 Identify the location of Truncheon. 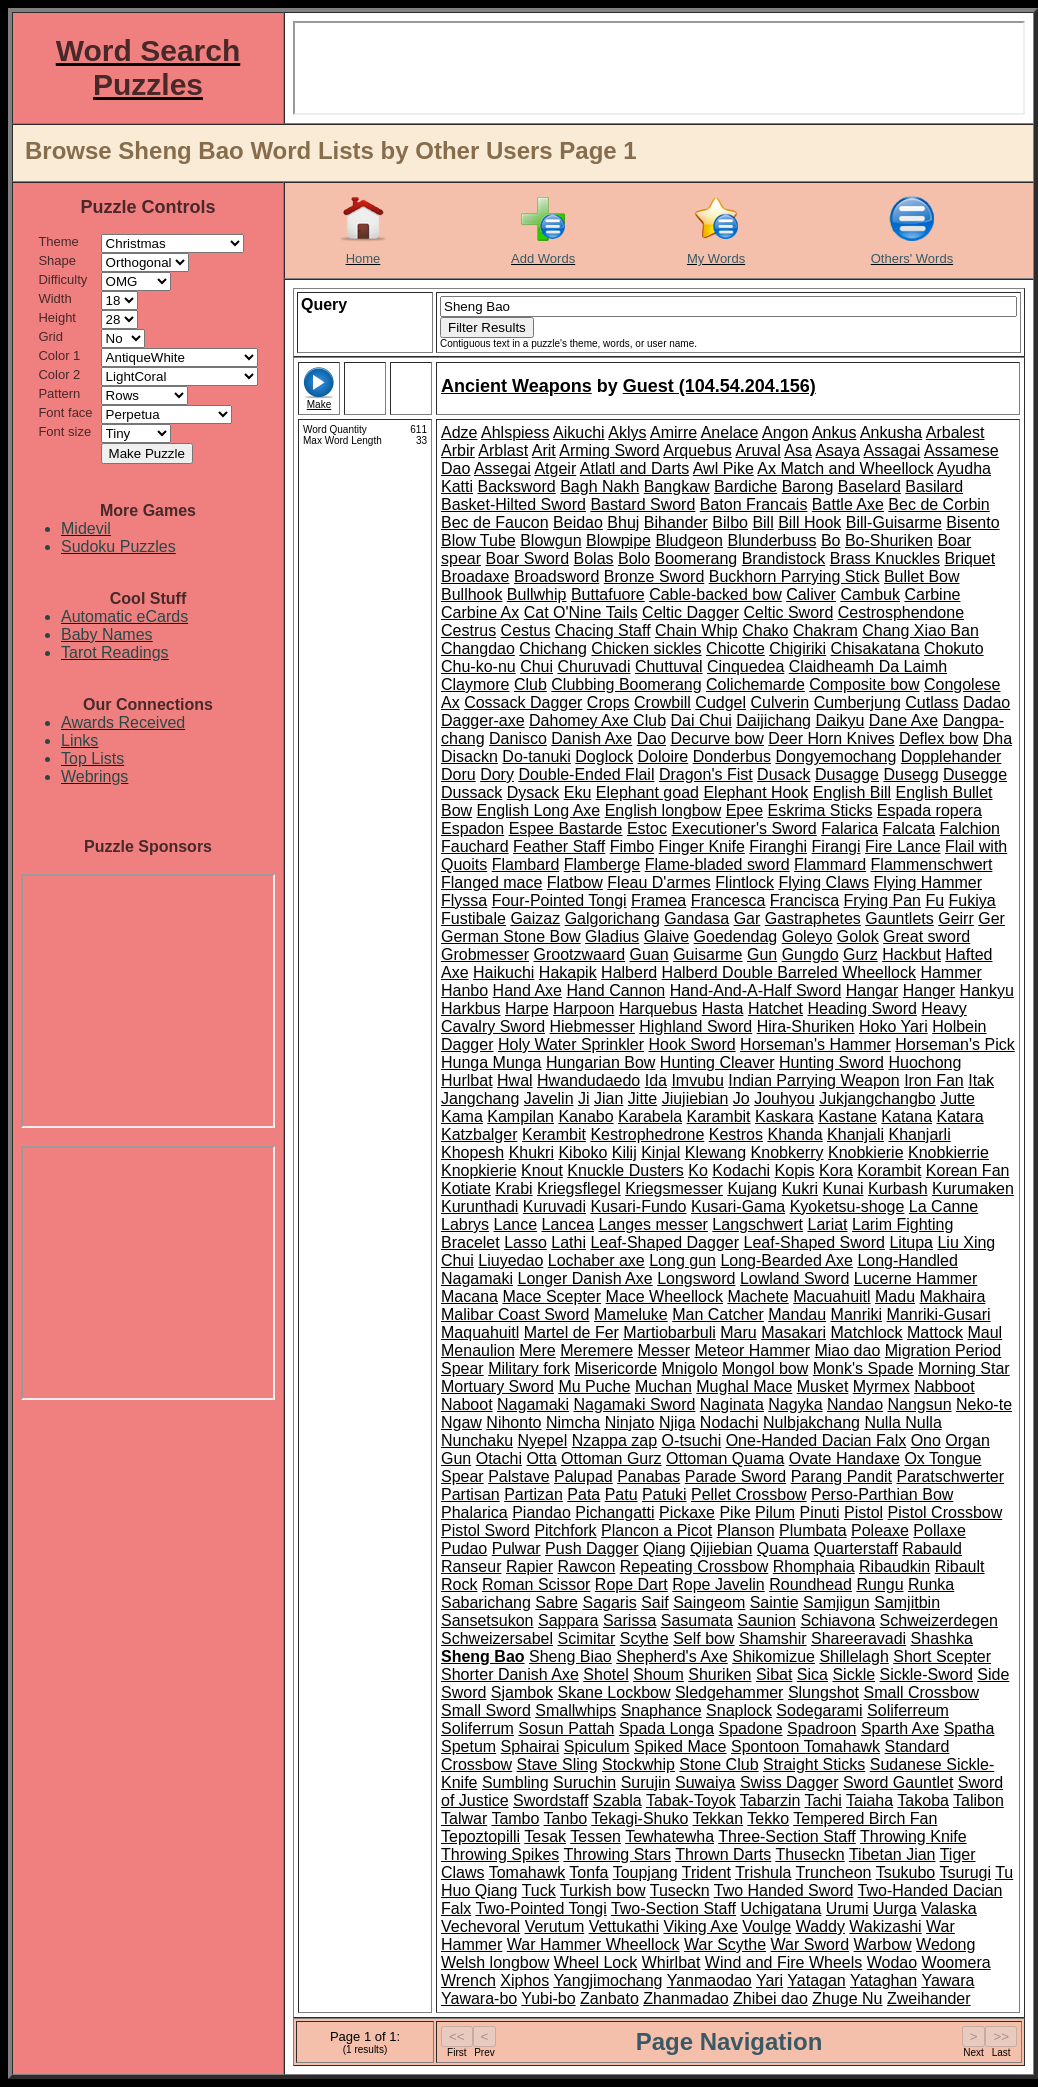
(834, 1872).